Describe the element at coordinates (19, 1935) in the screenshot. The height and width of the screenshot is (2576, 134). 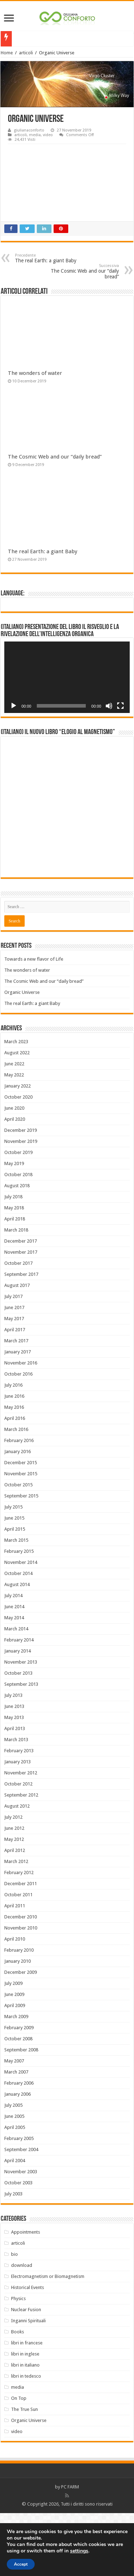
I see `February 2012` at that location.